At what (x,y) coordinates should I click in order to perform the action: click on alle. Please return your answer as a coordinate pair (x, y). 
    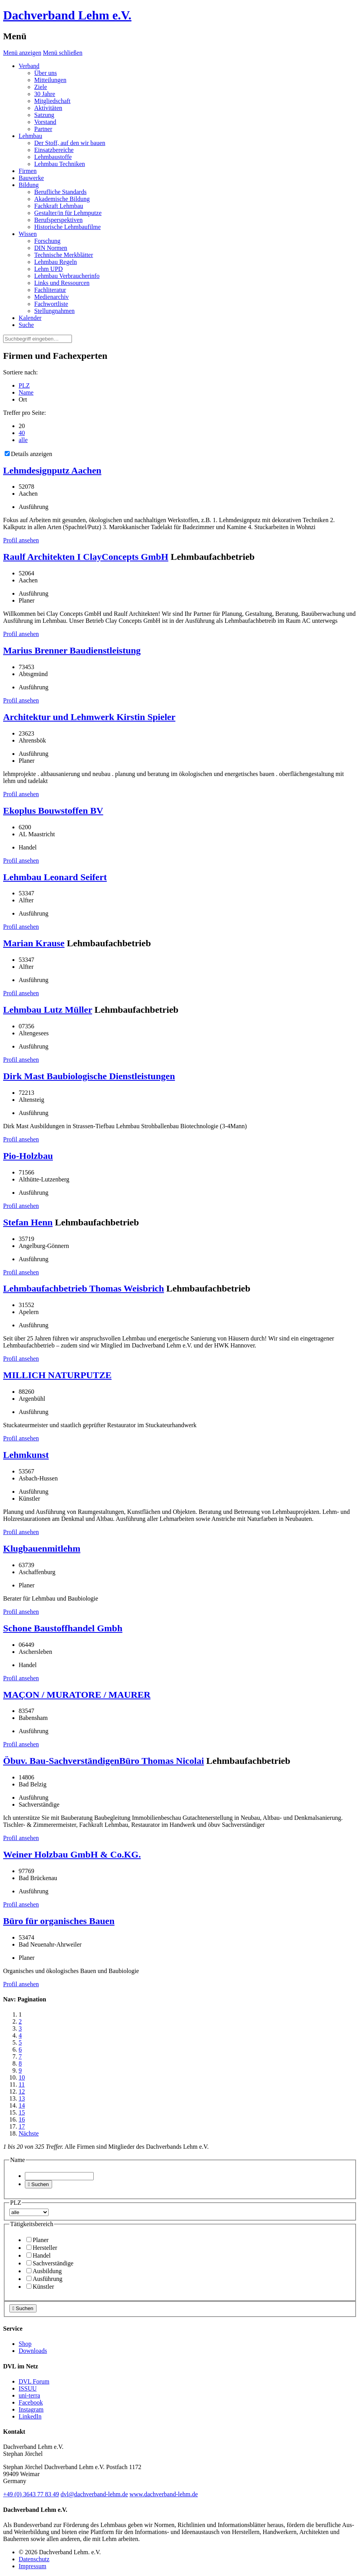
    Looking at the image, I should click on (23, 440).